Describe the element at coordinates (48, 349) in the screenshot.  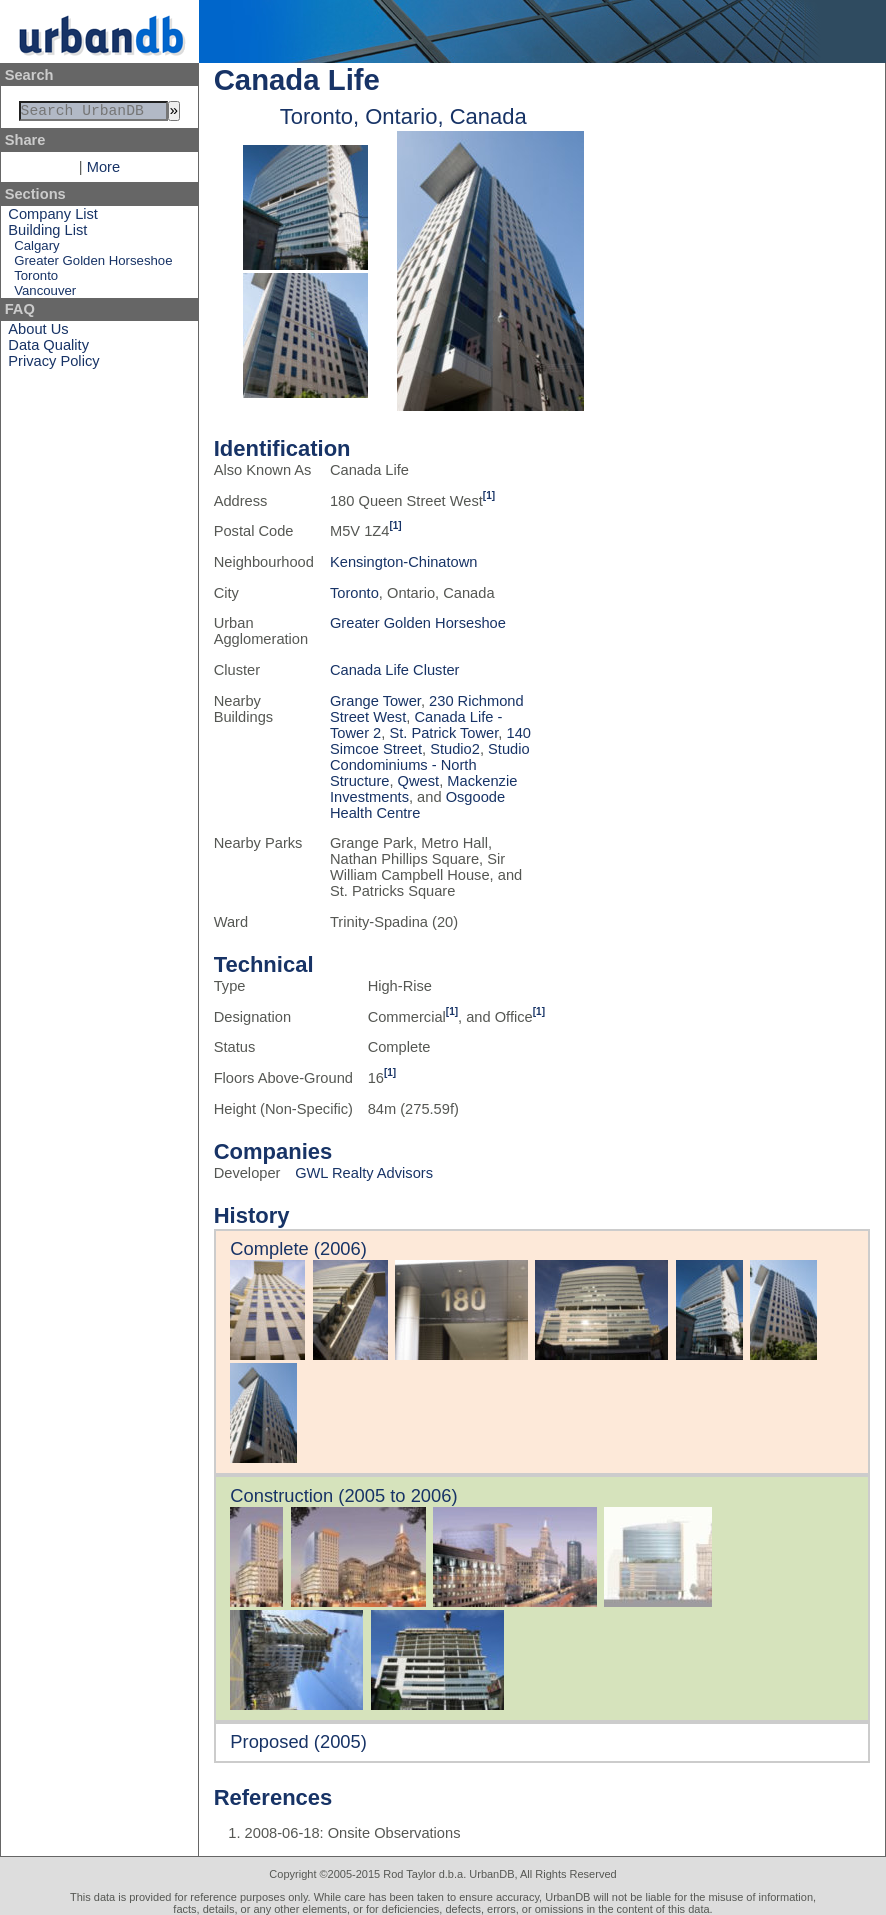
I see `Data Quality` at that location.